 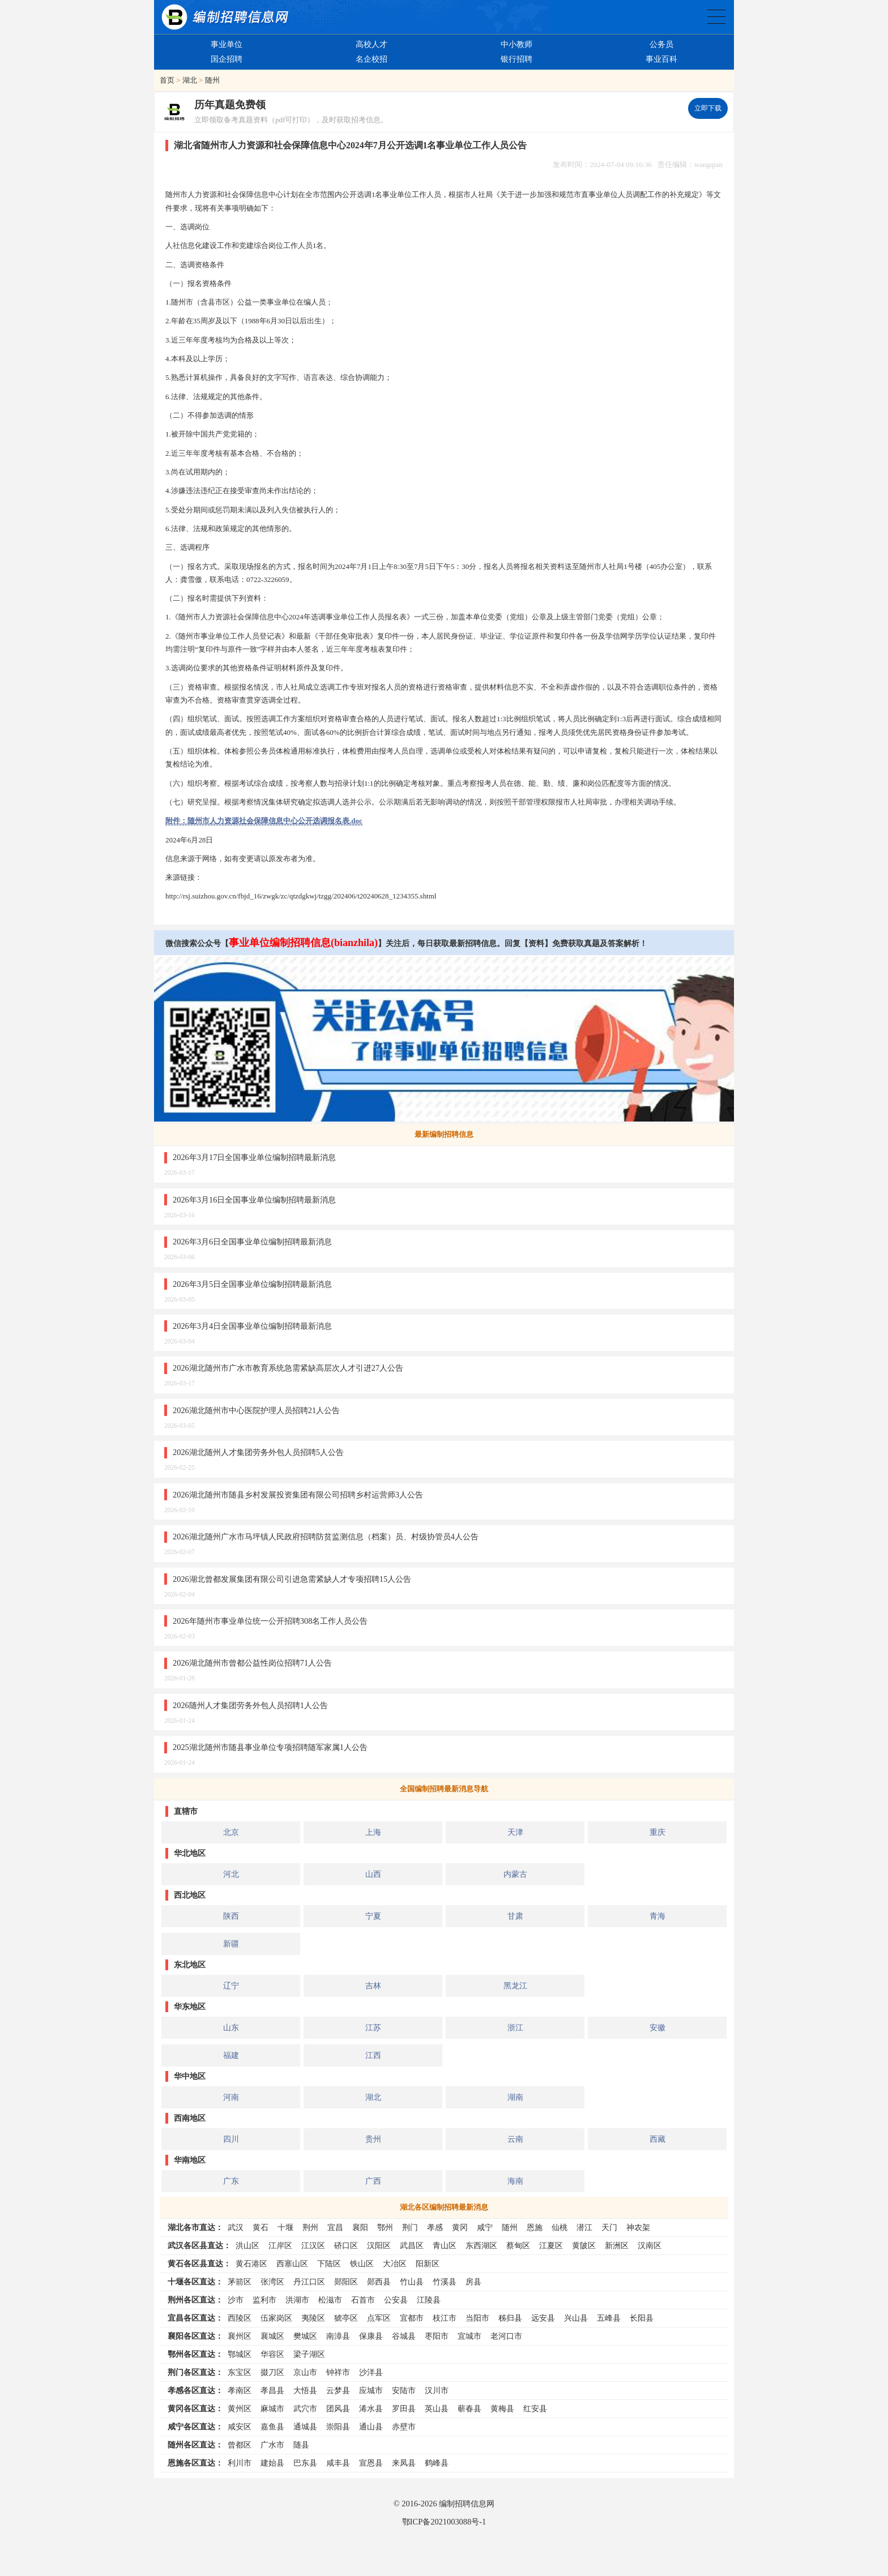 What do you see at coordinates (473, 2281) in the screenshot?
I see `房县` at bounding box center [473, 2281].